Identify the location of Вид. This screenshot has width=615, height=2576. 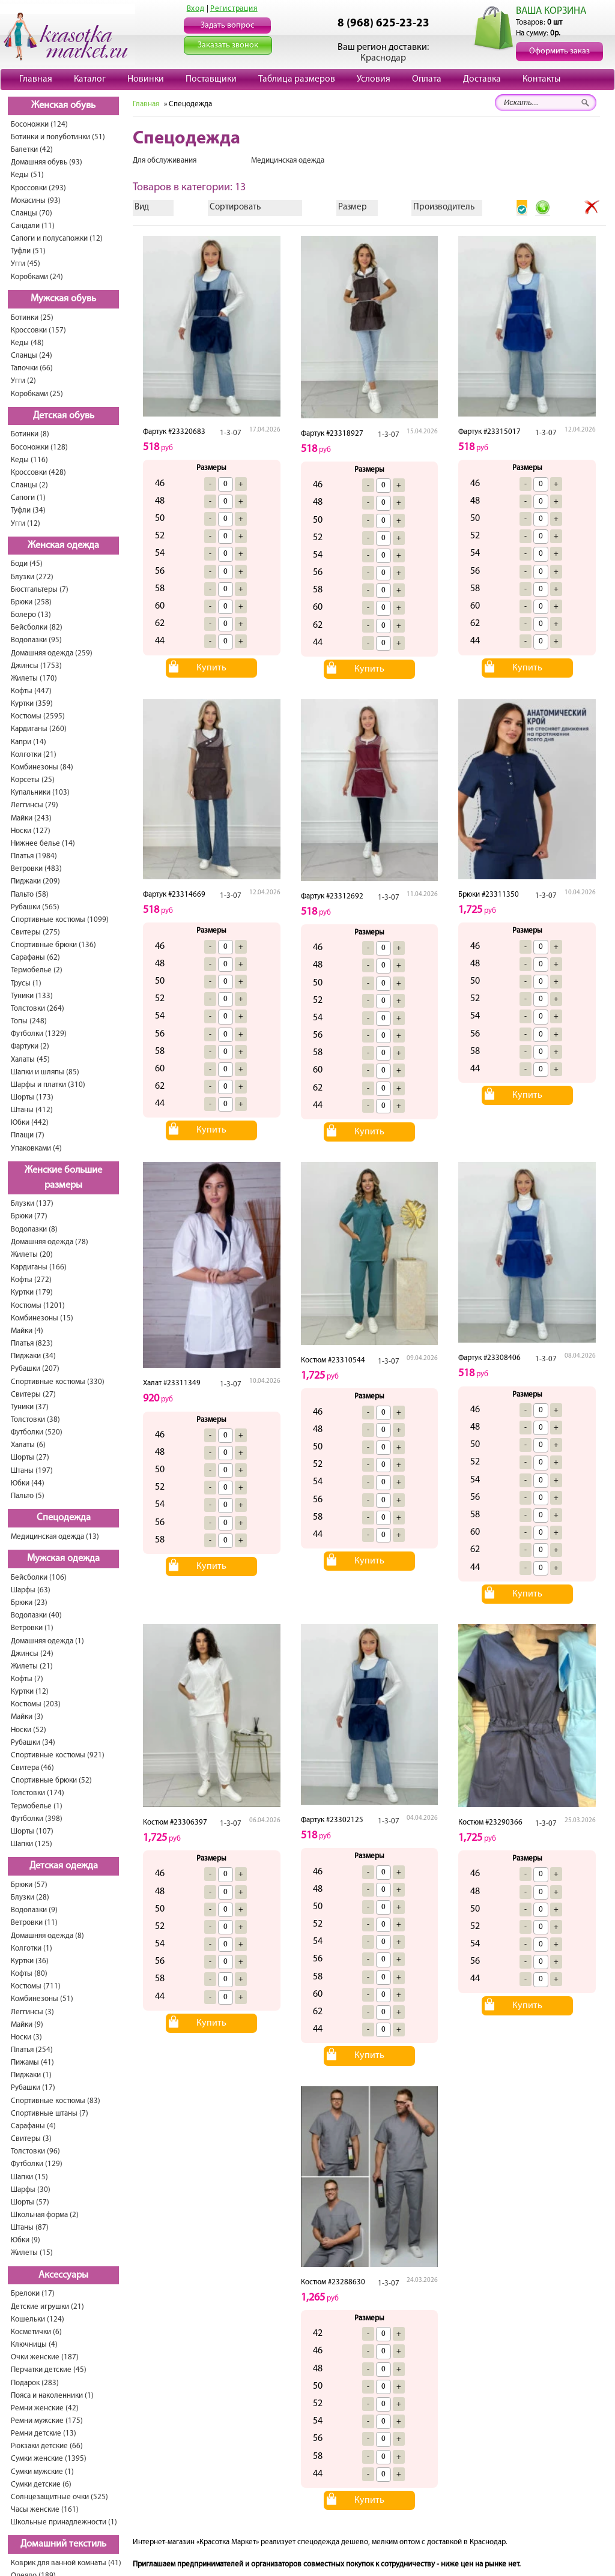
(142, 207).